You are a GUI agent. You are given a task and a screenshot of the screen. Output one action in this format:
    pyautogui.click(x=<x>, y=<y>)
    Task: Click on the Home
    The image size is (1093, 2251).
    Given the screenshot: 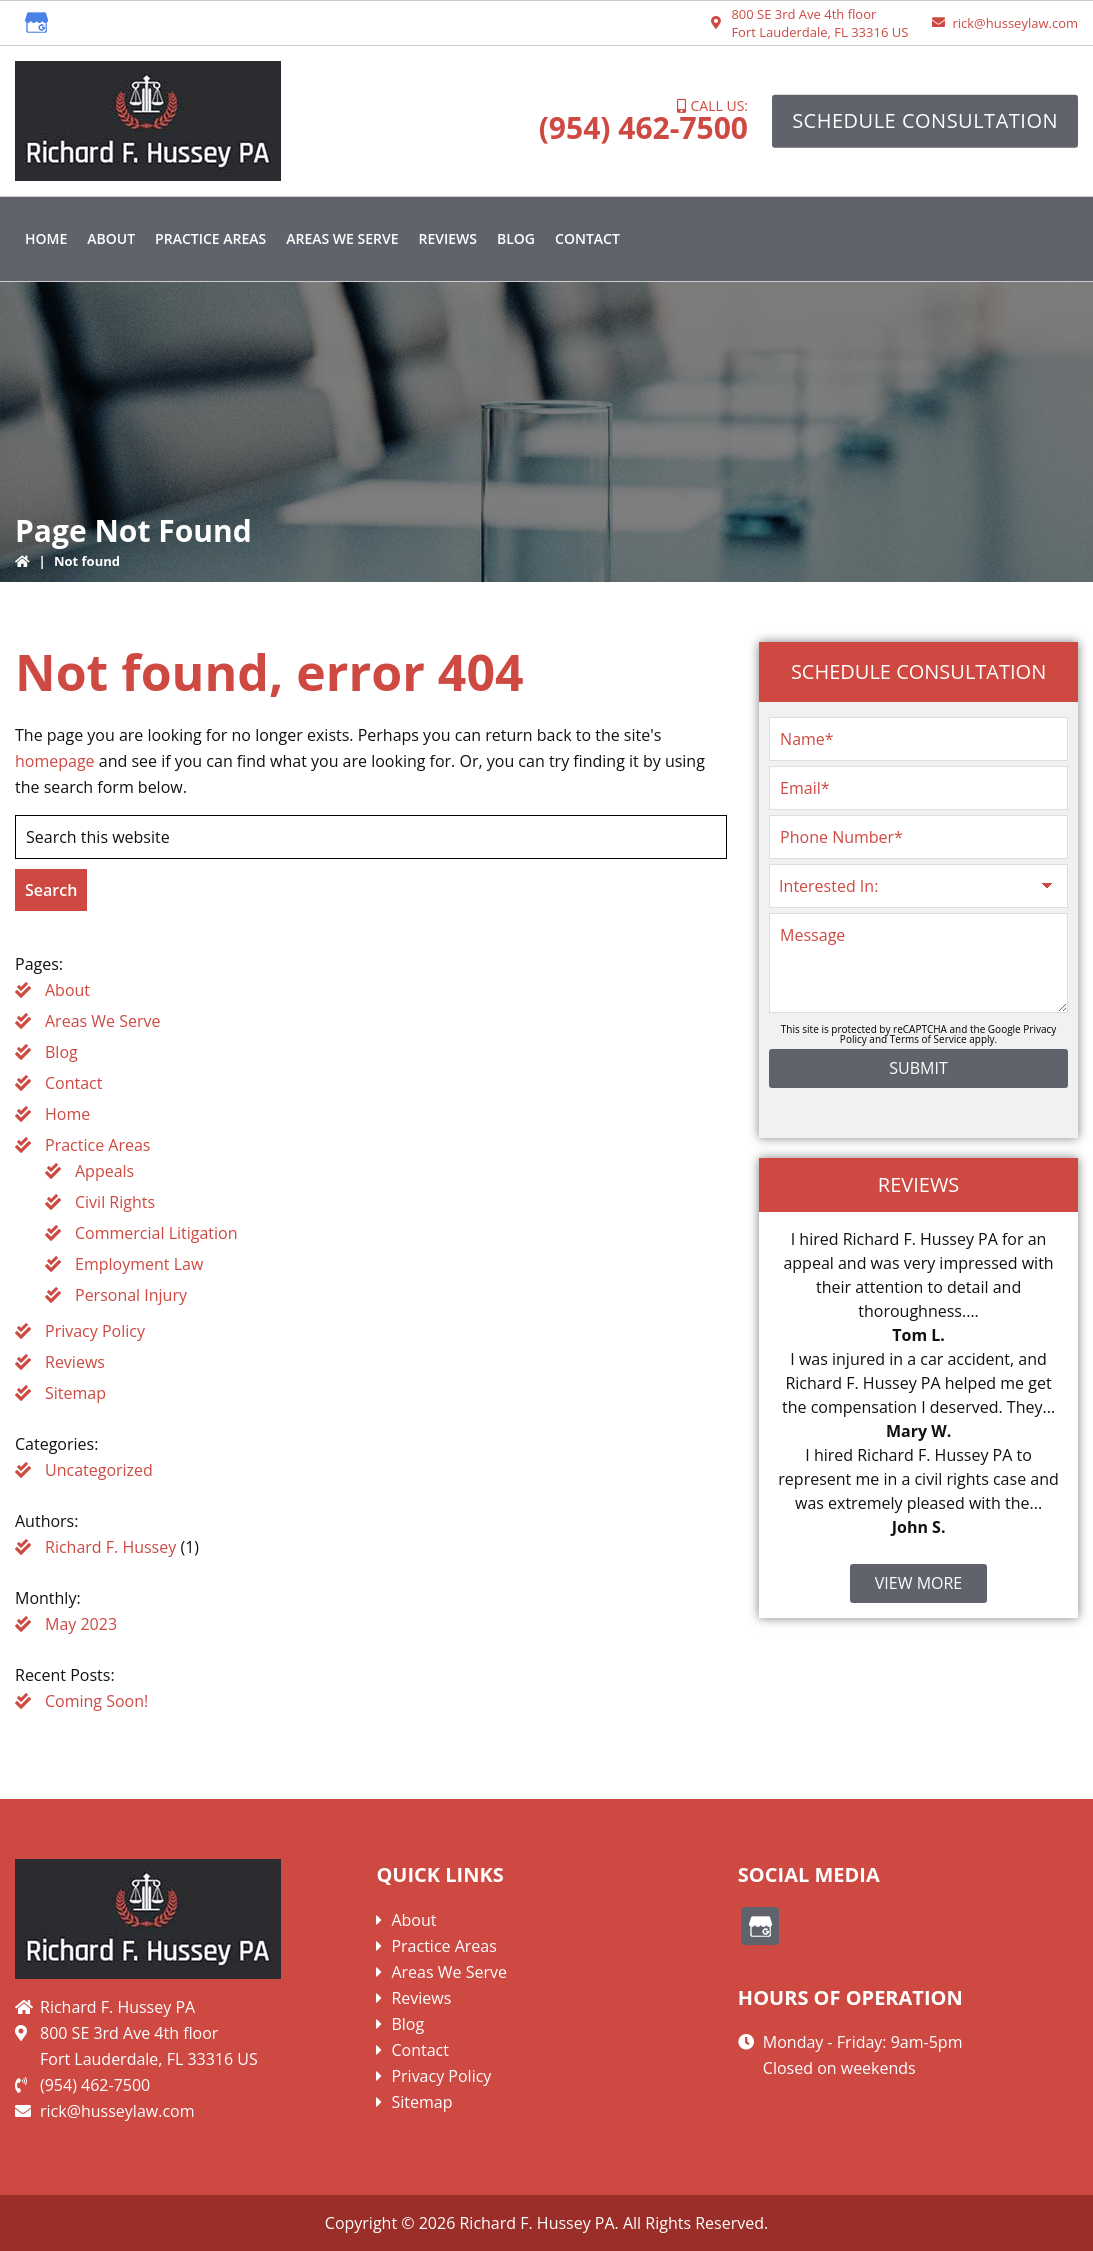 What is the action you would take?
    pyautogui.click(x=67, y=1114)
    